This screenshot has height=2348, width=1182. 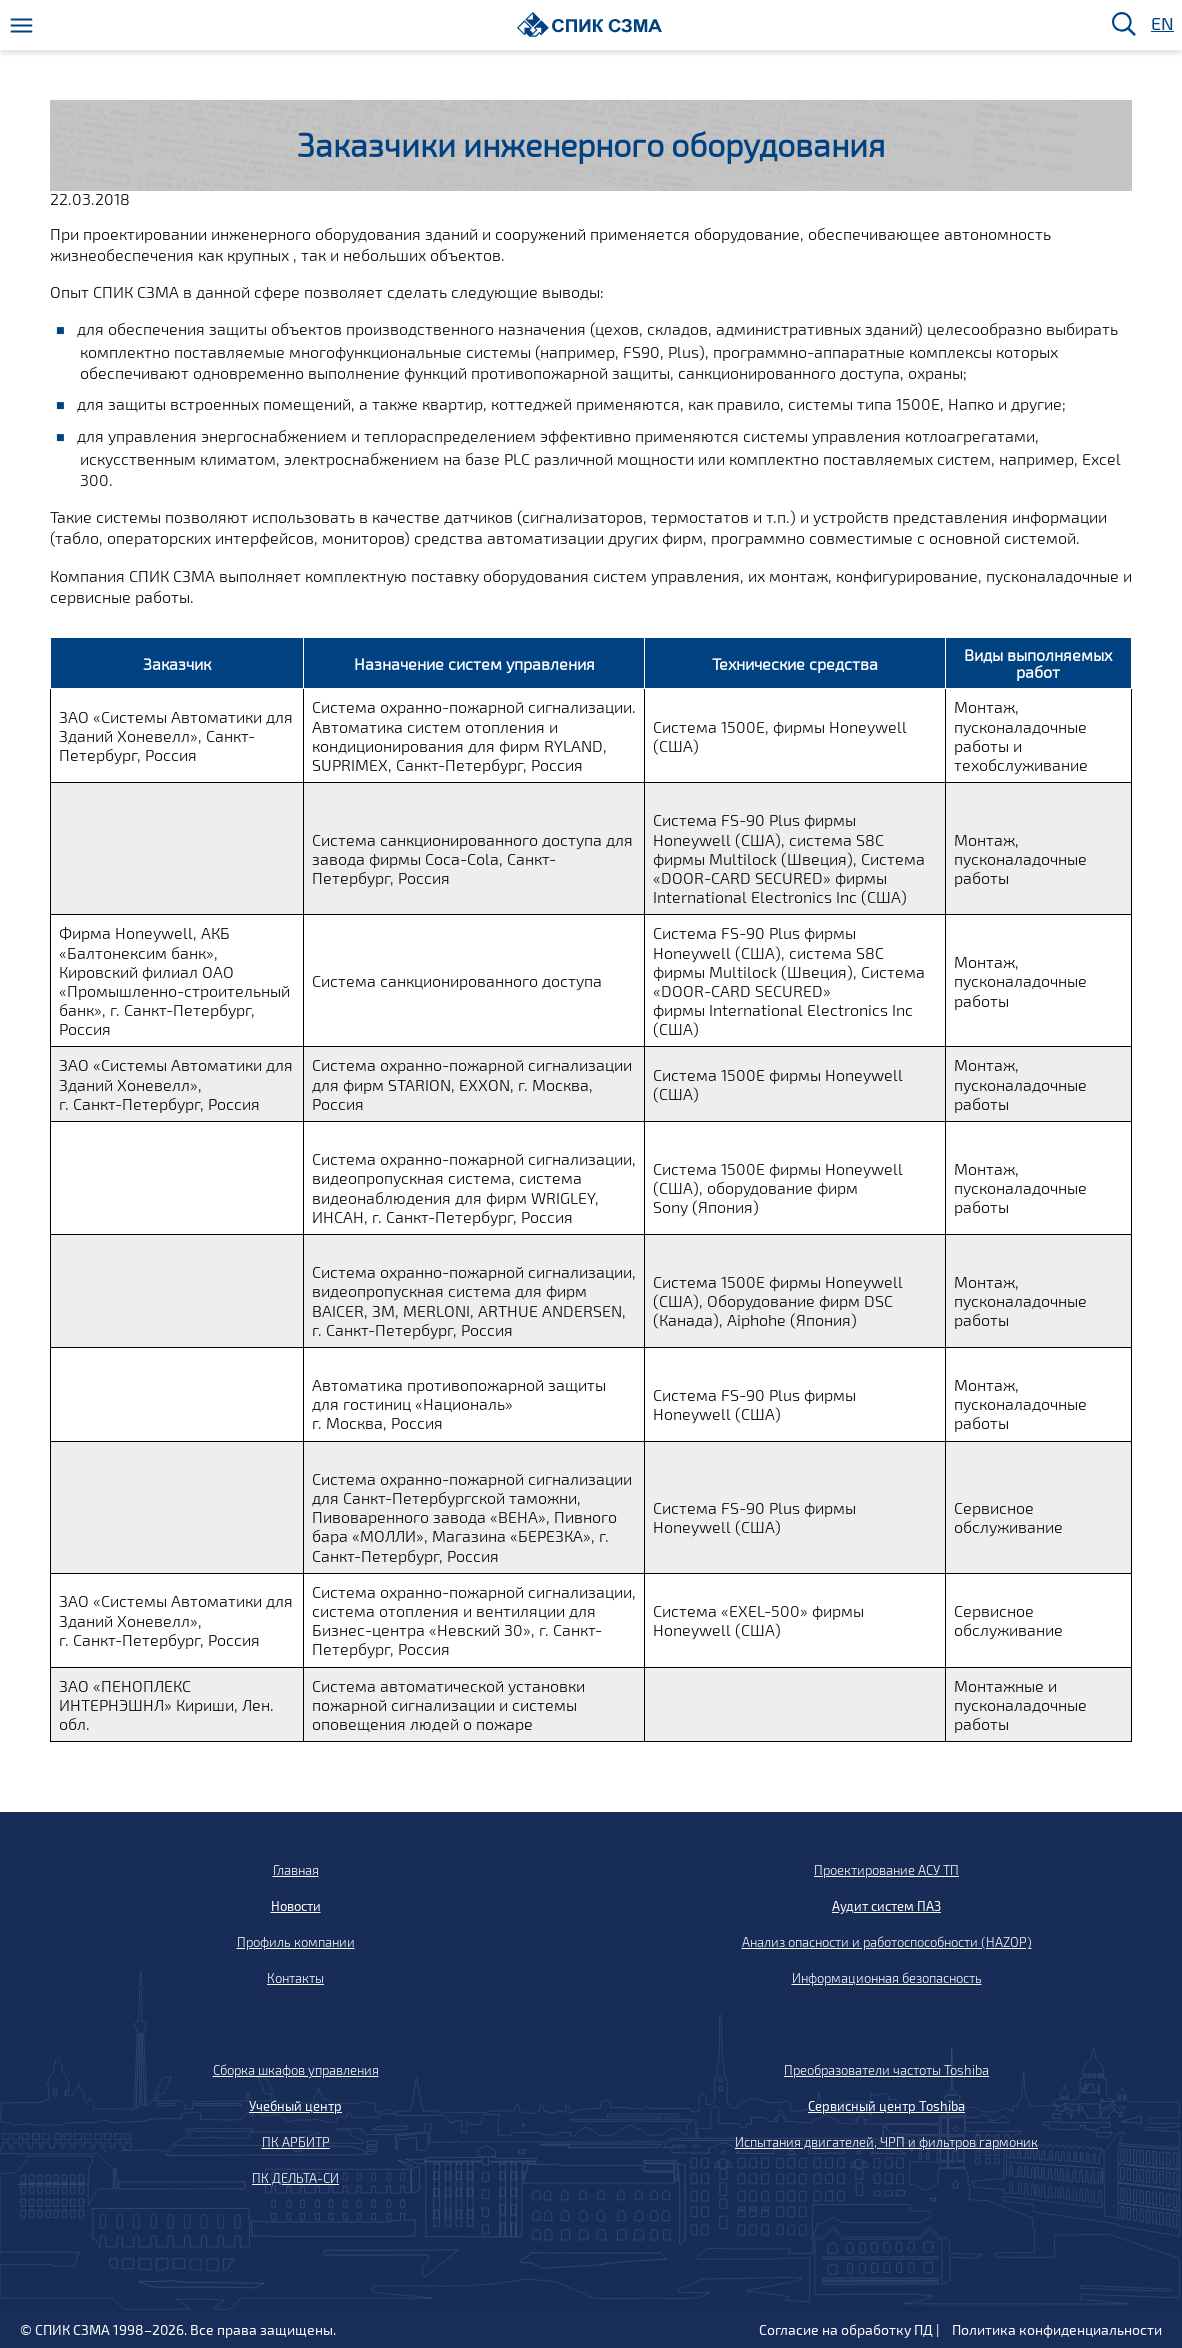 What do you see at coordinates (886, 2142) in the screenshot?
I see `Испытания двигателей, ЧРП и фильтров гармоник` at bounding box center [886, 2142].